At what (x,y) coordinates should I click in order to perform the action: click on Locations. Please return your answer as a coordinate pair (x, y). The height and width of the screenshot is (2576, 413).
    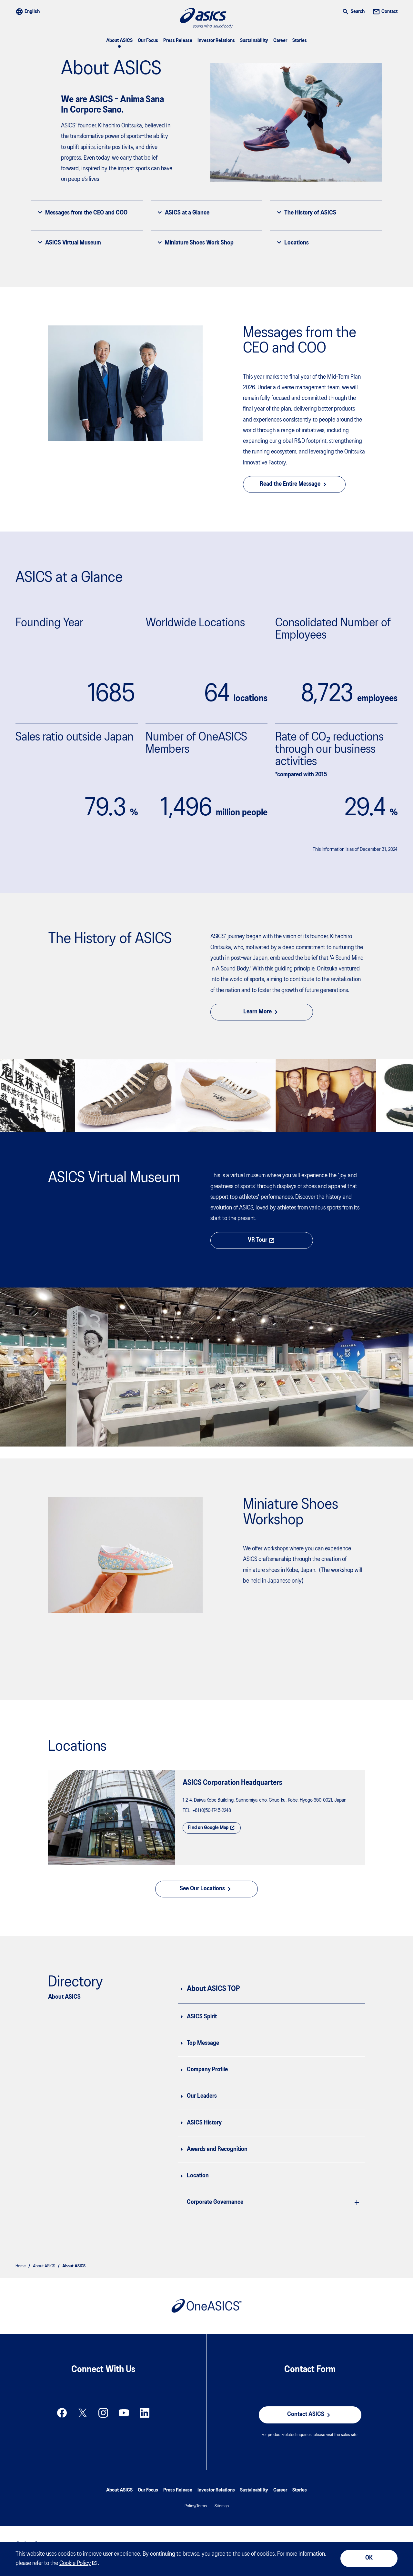
    Looking at the image, I should click on (292, 242).